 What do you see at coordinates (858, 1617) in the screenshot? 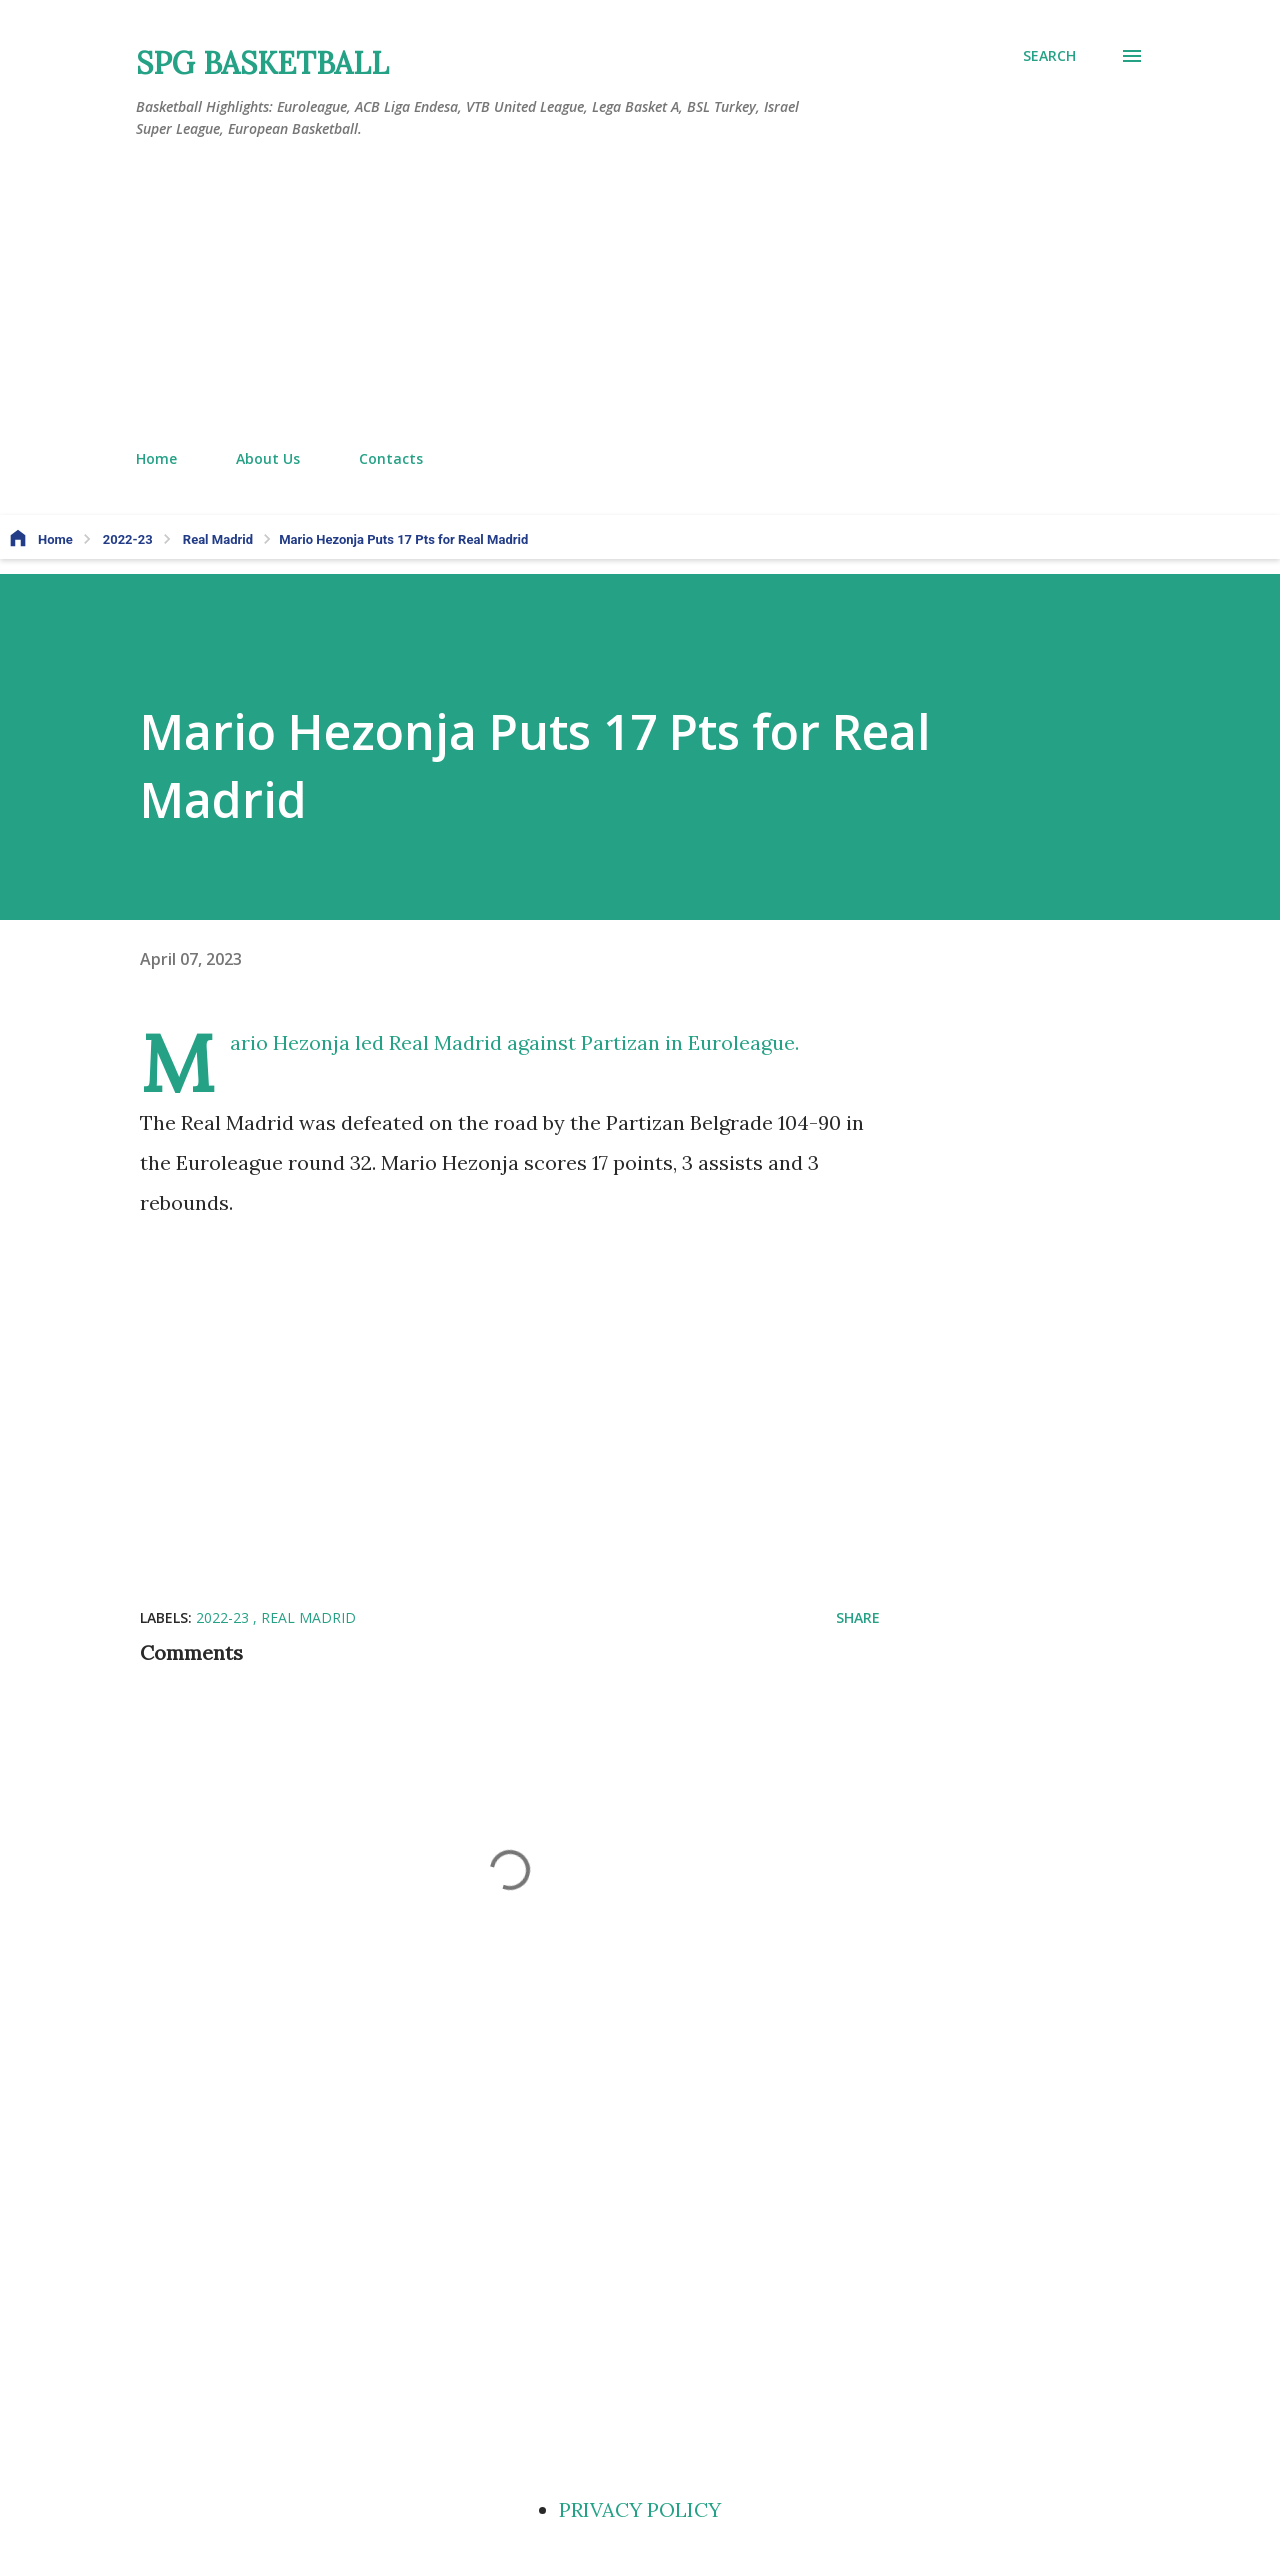
I see `Share [button]` at bounding box center [858, 1617].